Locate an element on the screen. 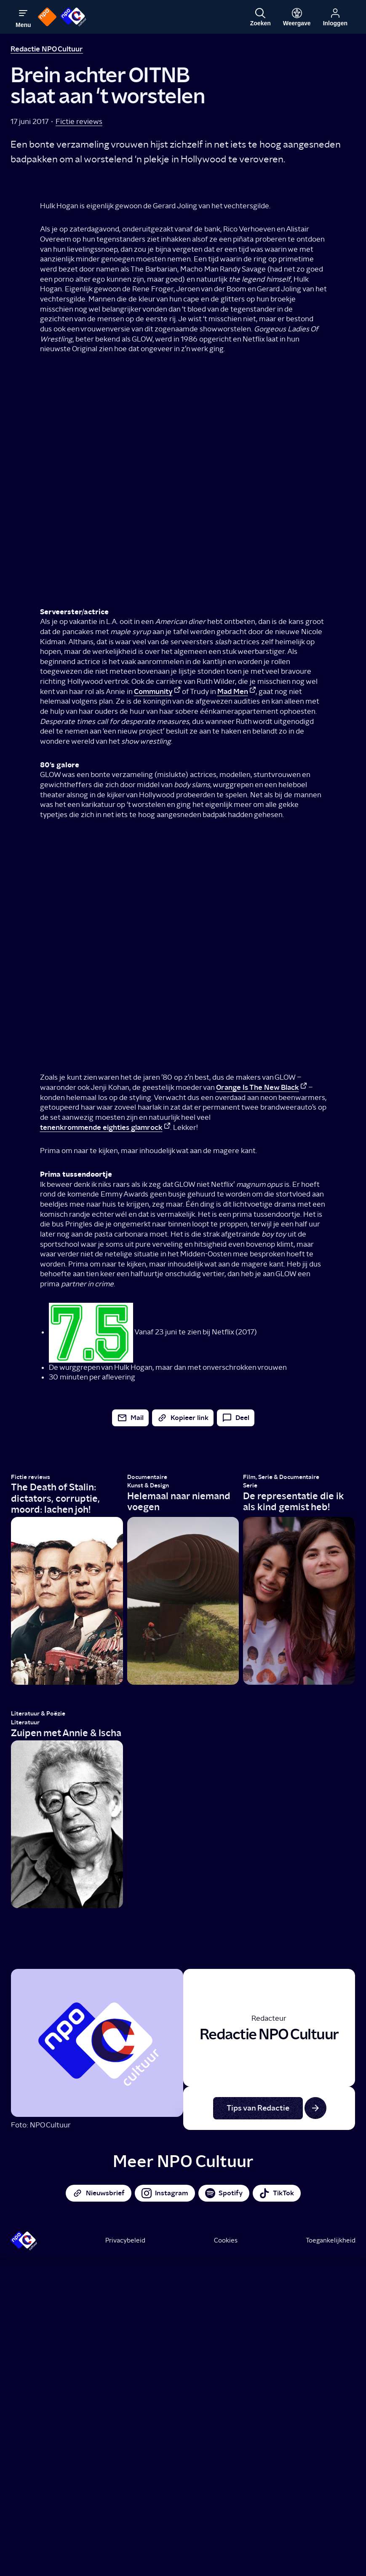 This screenshot has height=2576, width=366. Mad Men is located at coordinates (232, 691).